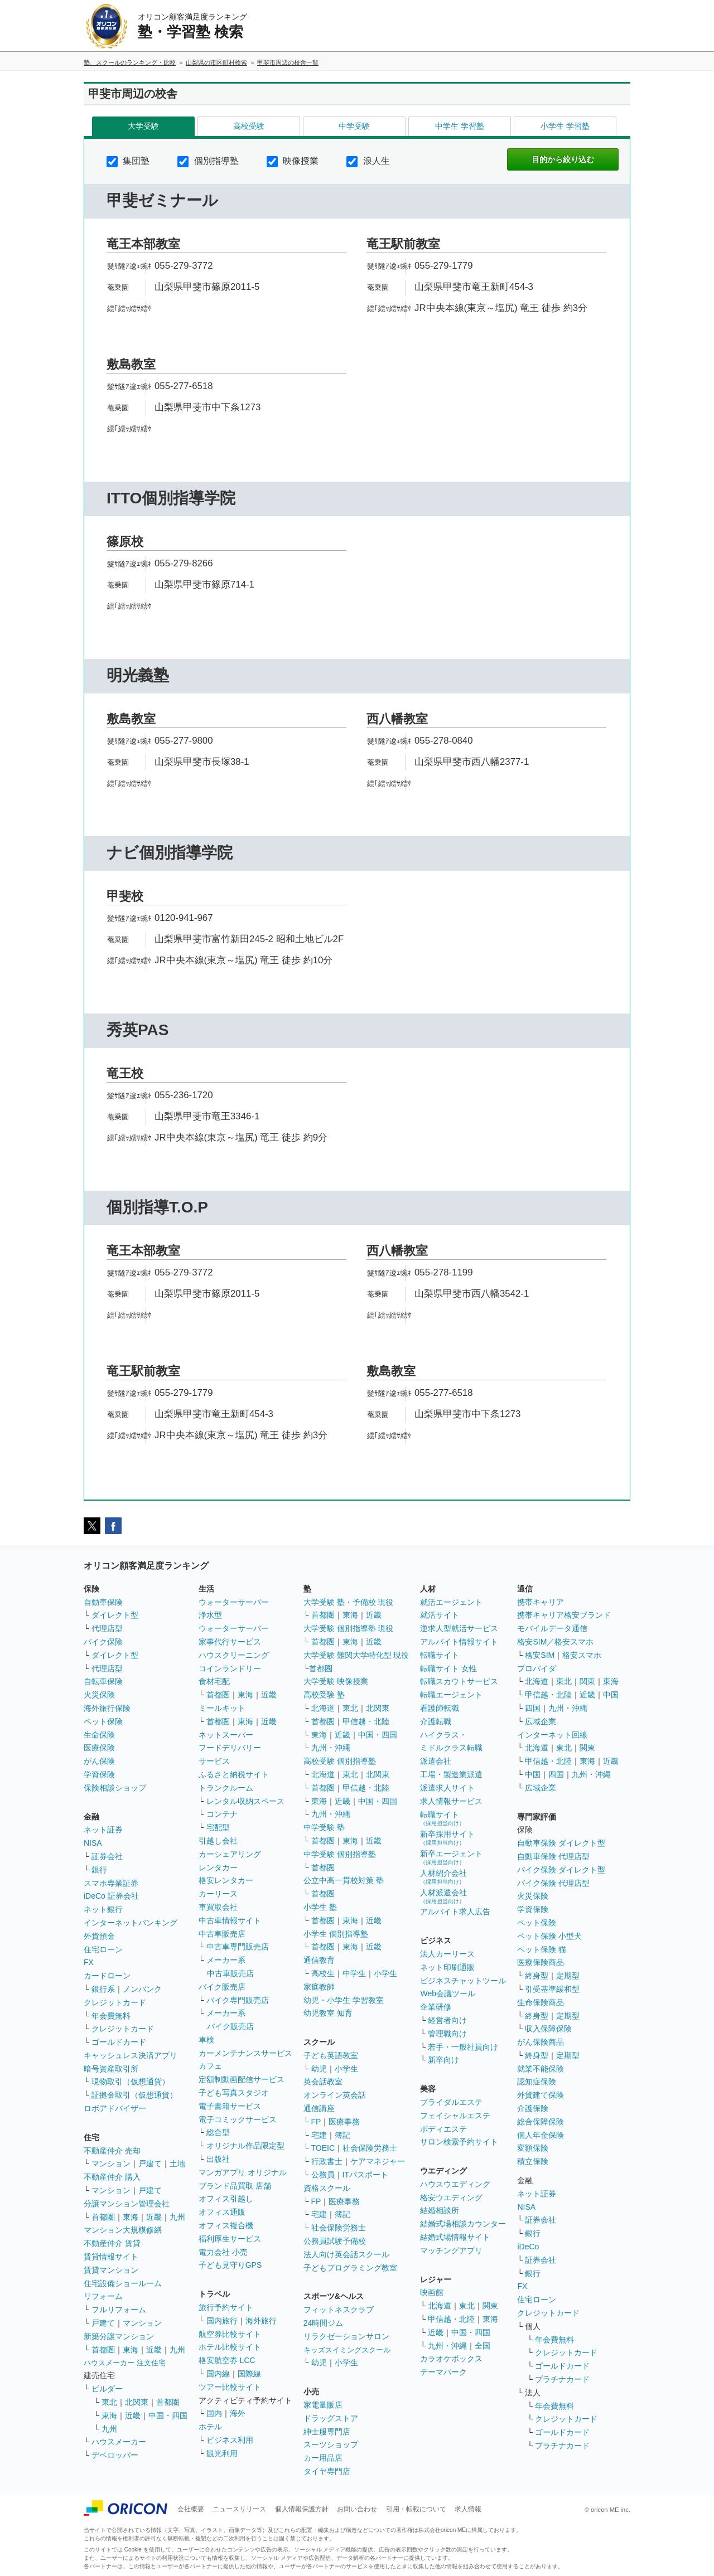  What do you see at coordinates (111, 1883) in the screenshot?
I see `スマホ専業証券` at bounding box center [111, 1883].